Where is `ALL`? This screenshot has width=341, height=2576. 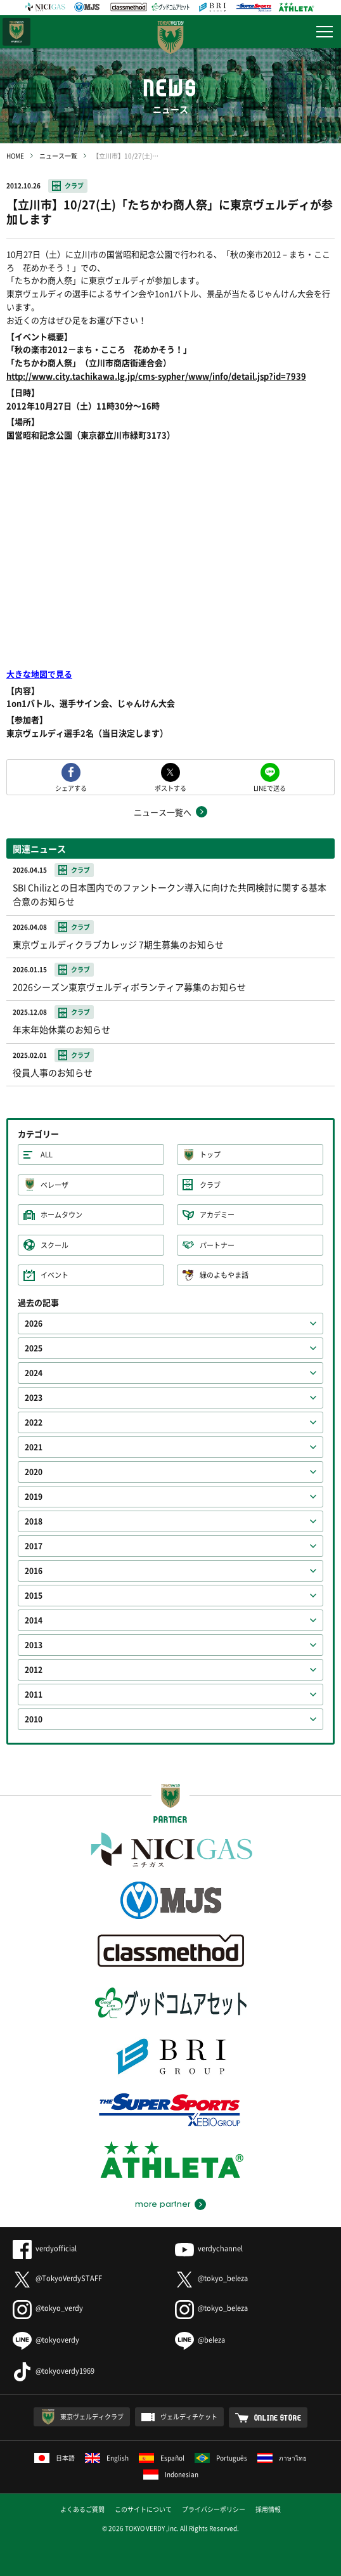 ALL is located at coordinates (47, 1154).